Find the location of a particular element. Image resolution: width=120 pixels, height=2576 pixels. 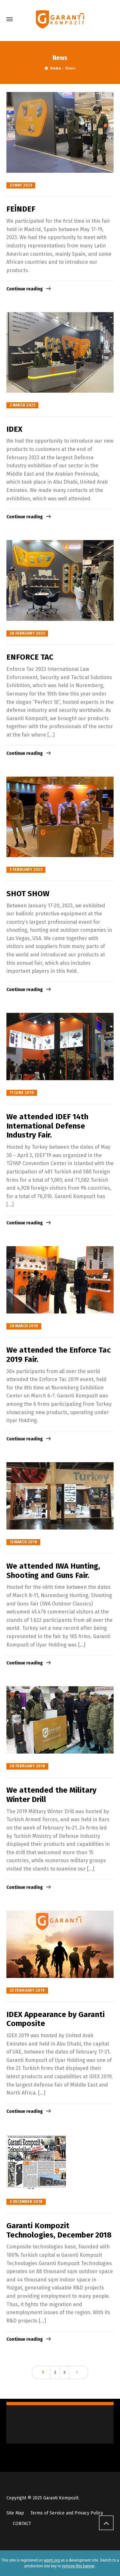

FEİNDEF is located at coordinates (20, 208).